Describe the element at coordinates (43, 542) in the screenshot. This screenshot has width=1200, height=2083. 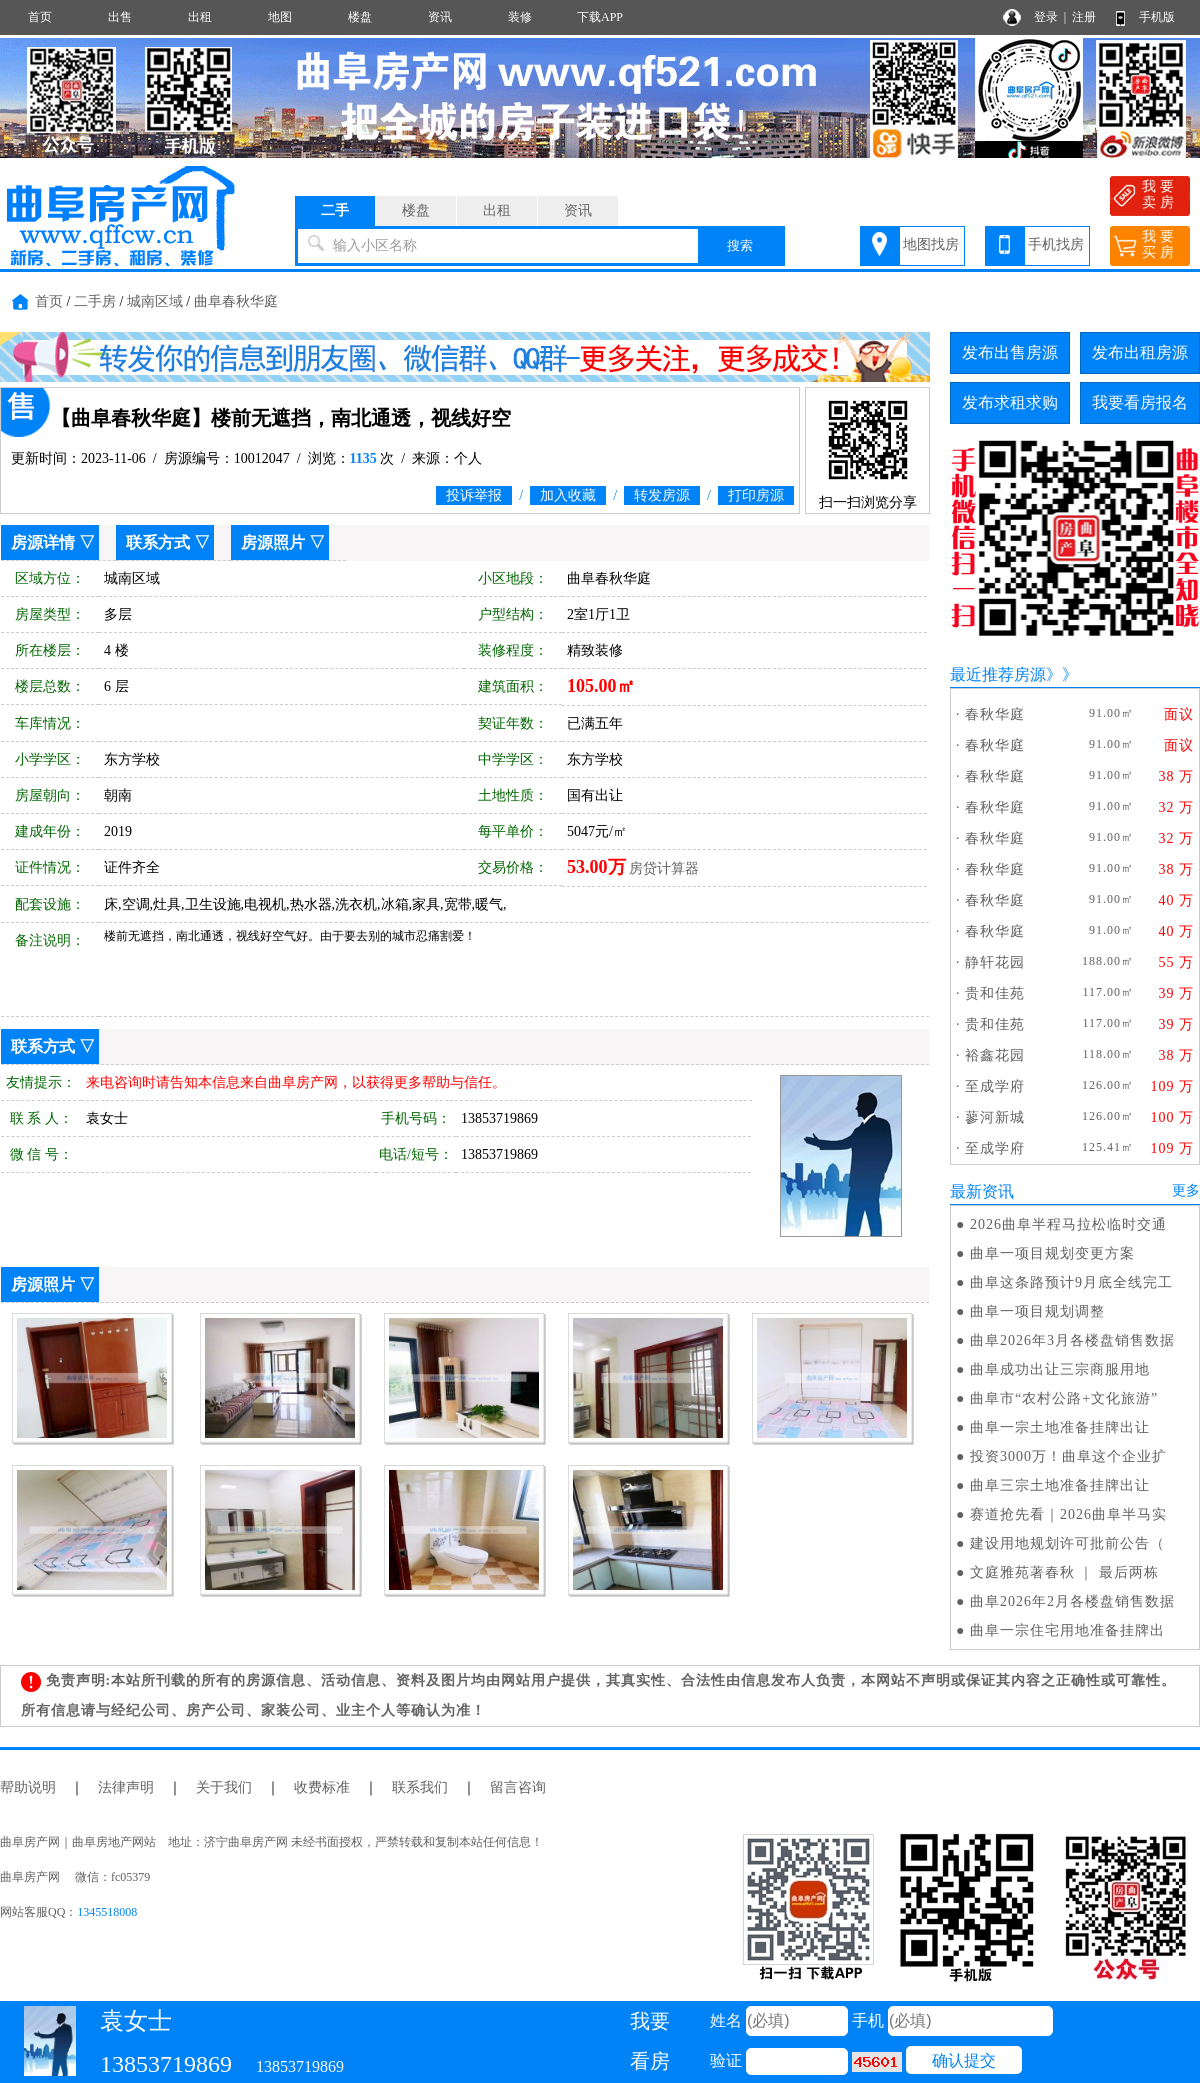
I see `房源详情` at that location.